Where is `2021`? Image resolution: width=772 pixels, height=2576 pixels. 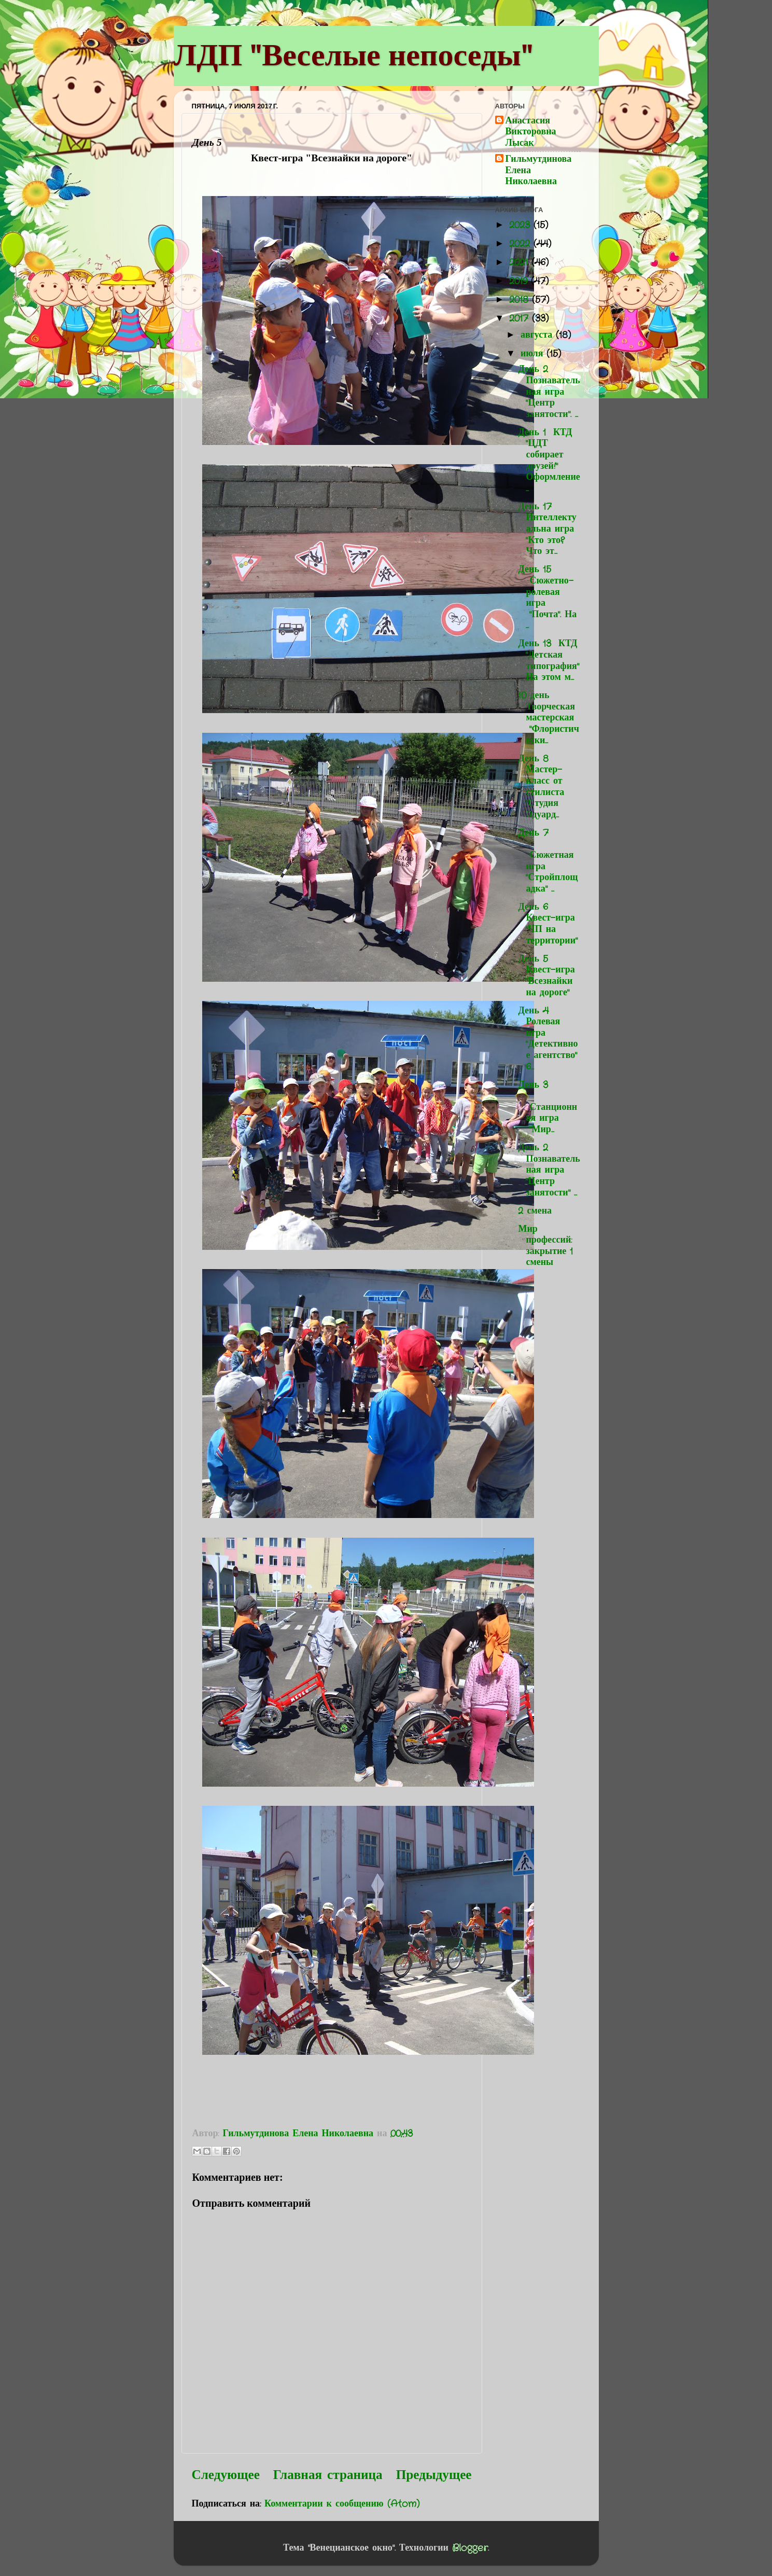 2021 is located at coordinates (520, 262).